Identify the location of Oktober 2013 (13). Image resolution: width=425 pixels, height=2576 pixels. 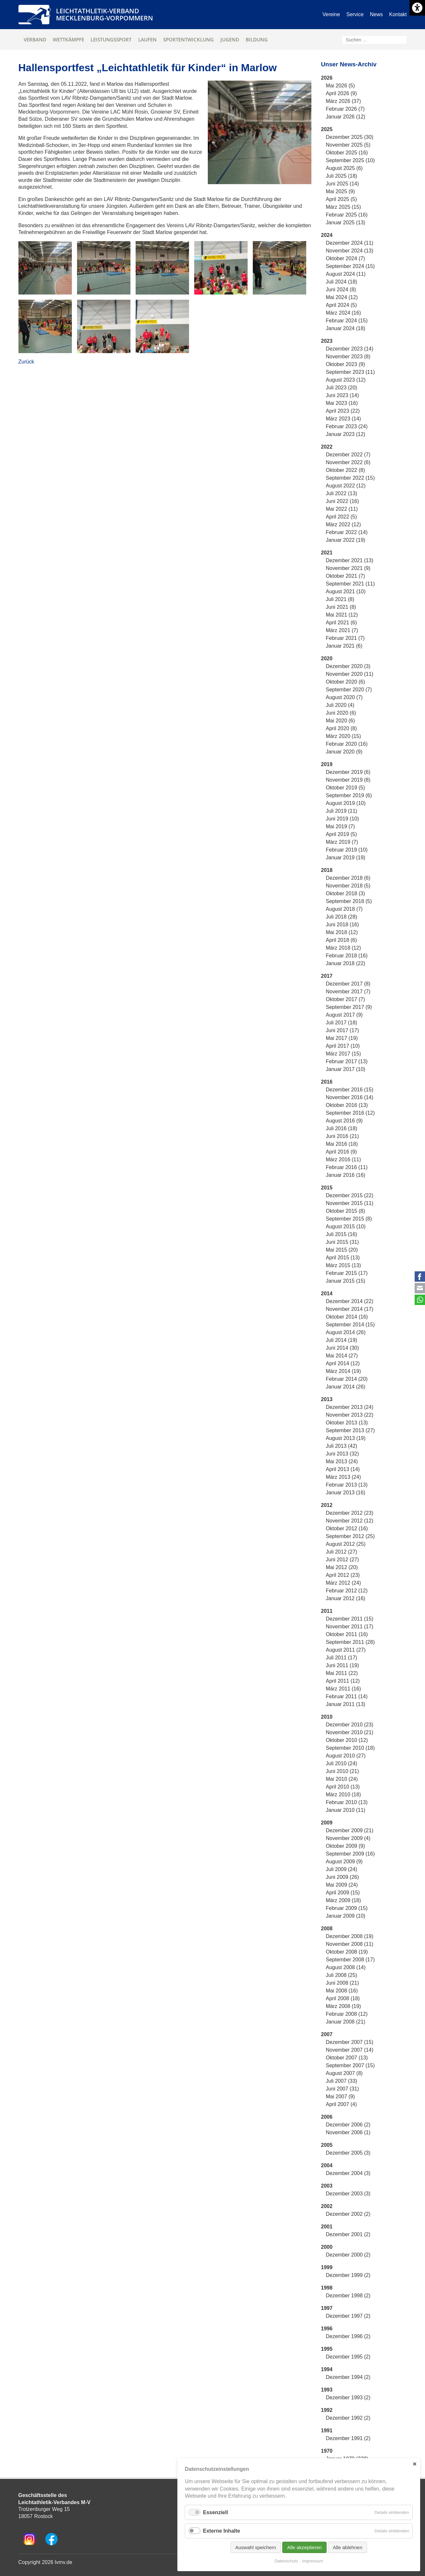
(347, 1422).